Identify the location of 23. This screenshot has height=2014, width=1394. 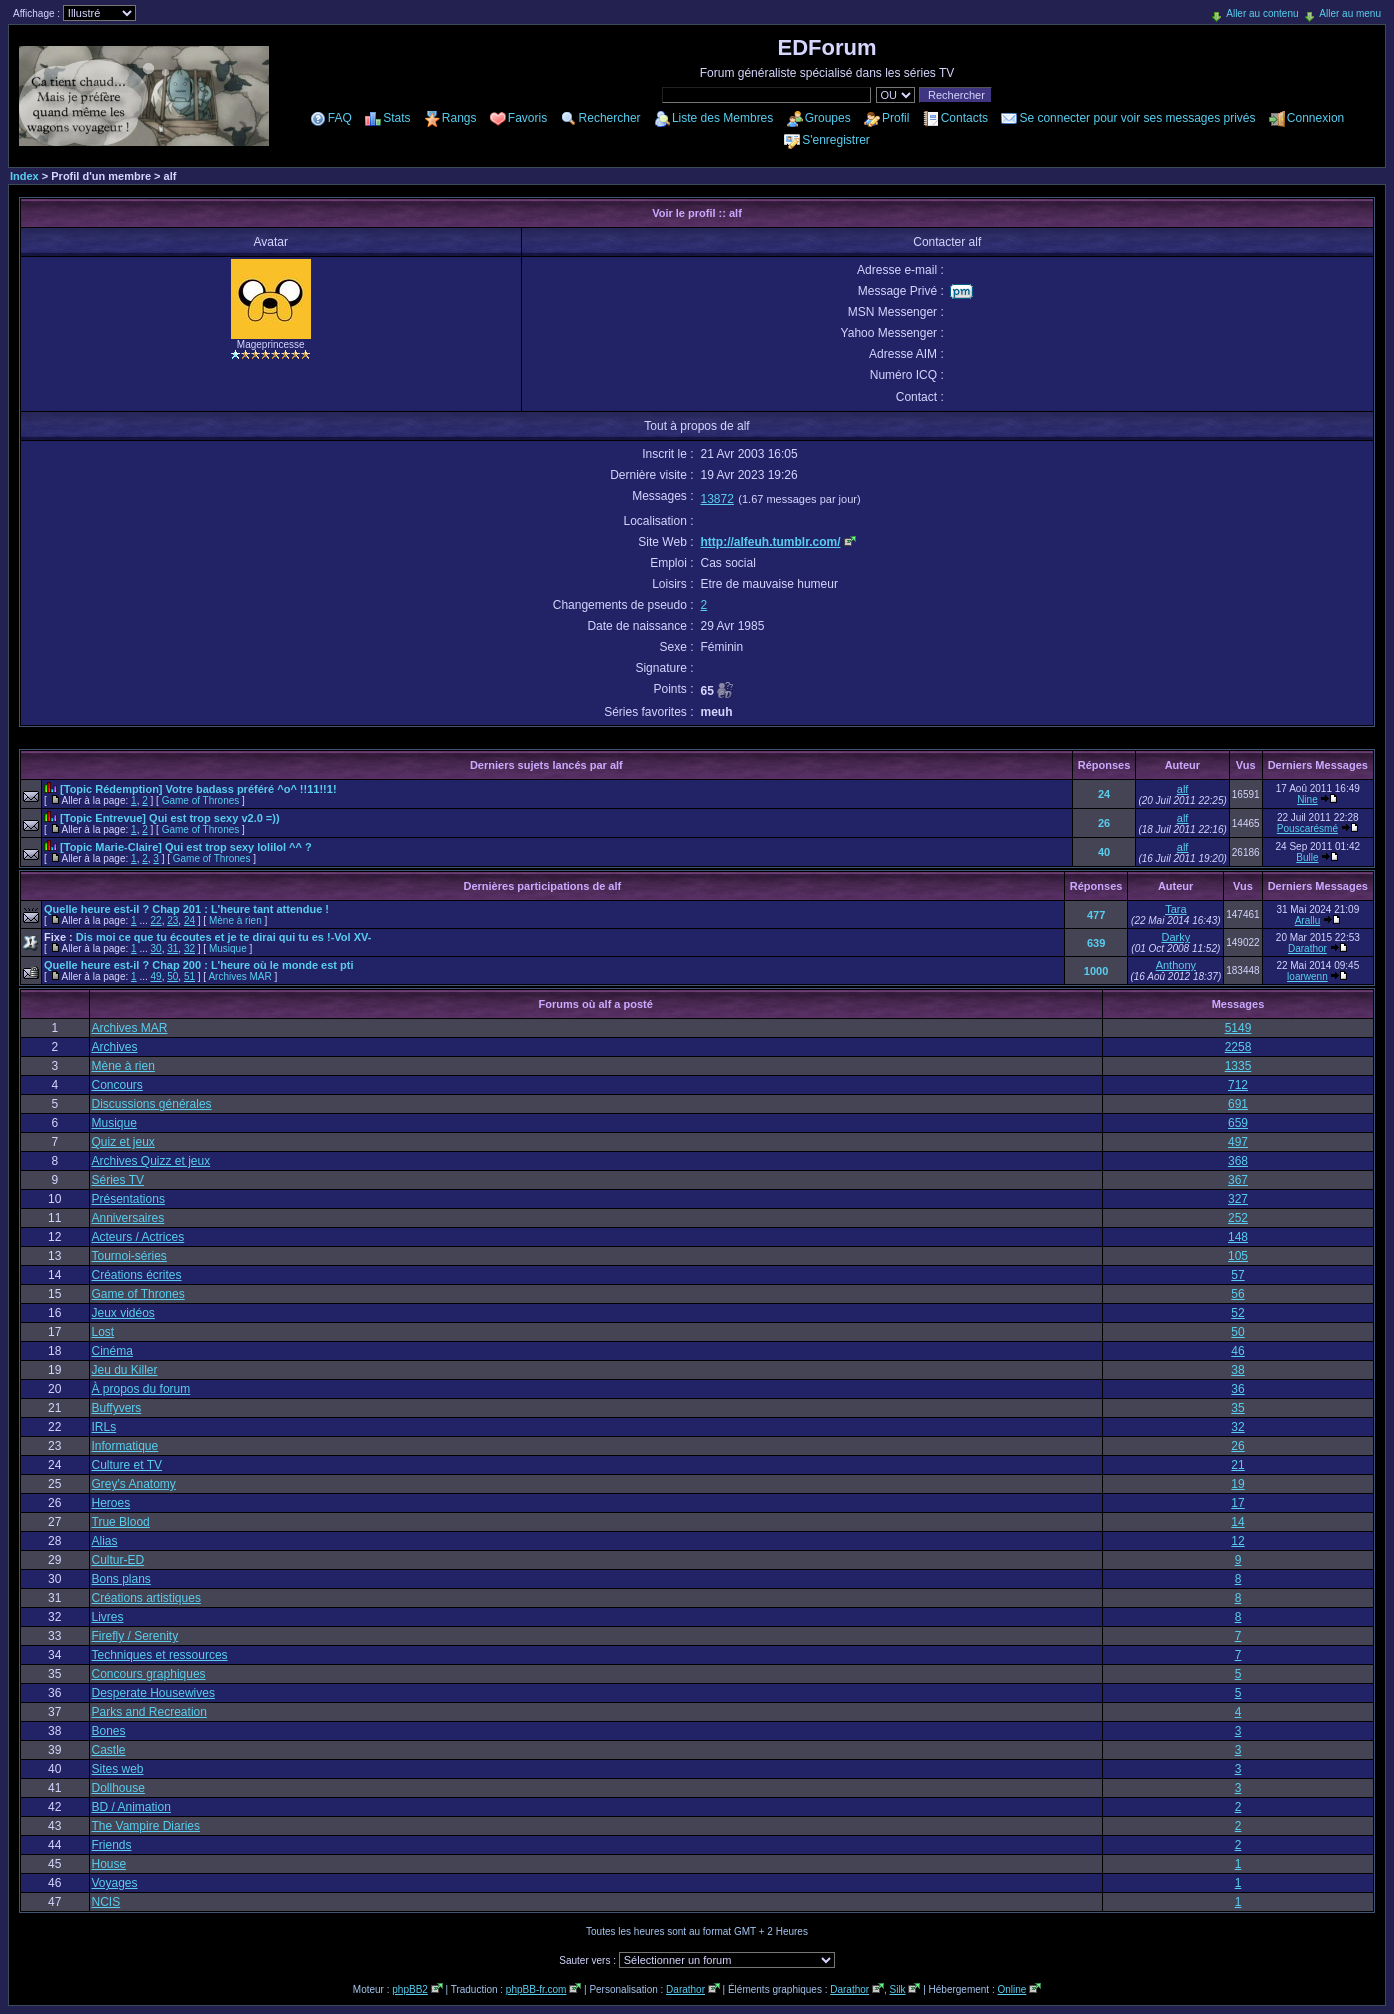
(172, 920).